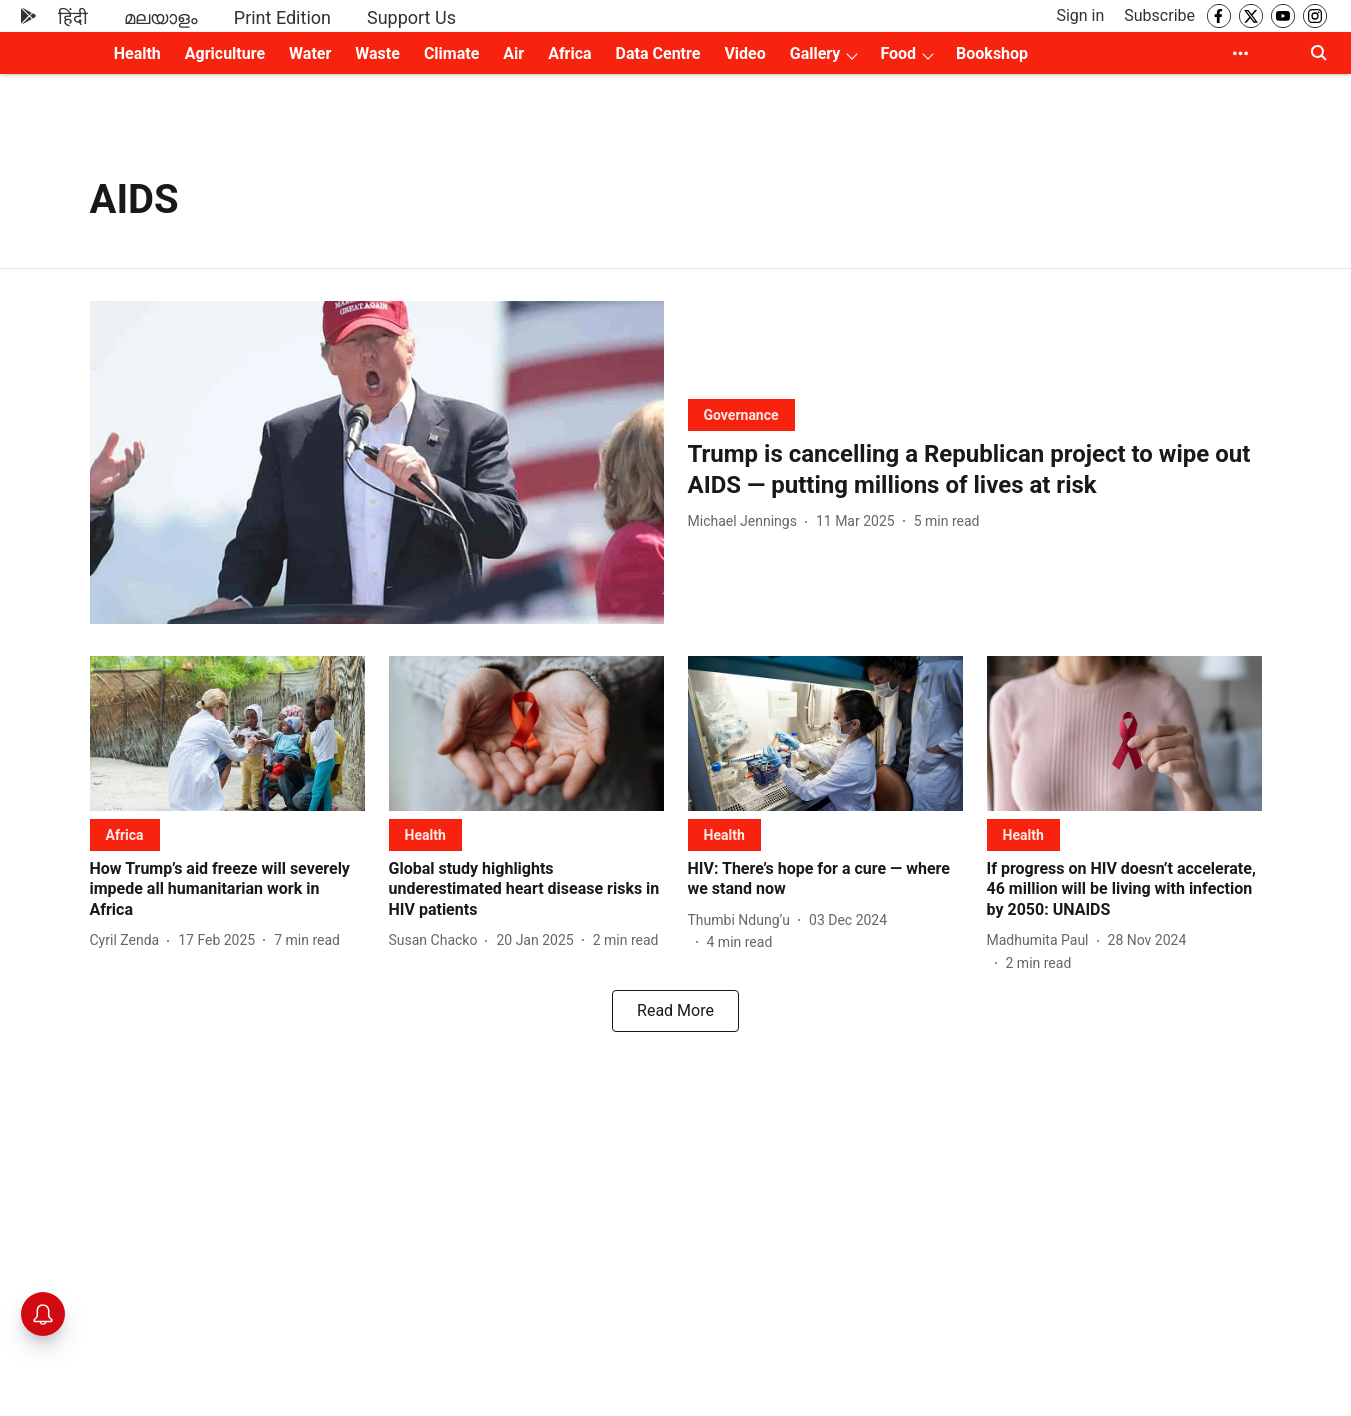  Describe the element at coordinates (746, 521) in the screenshot. I see `[author-name]` at that location.